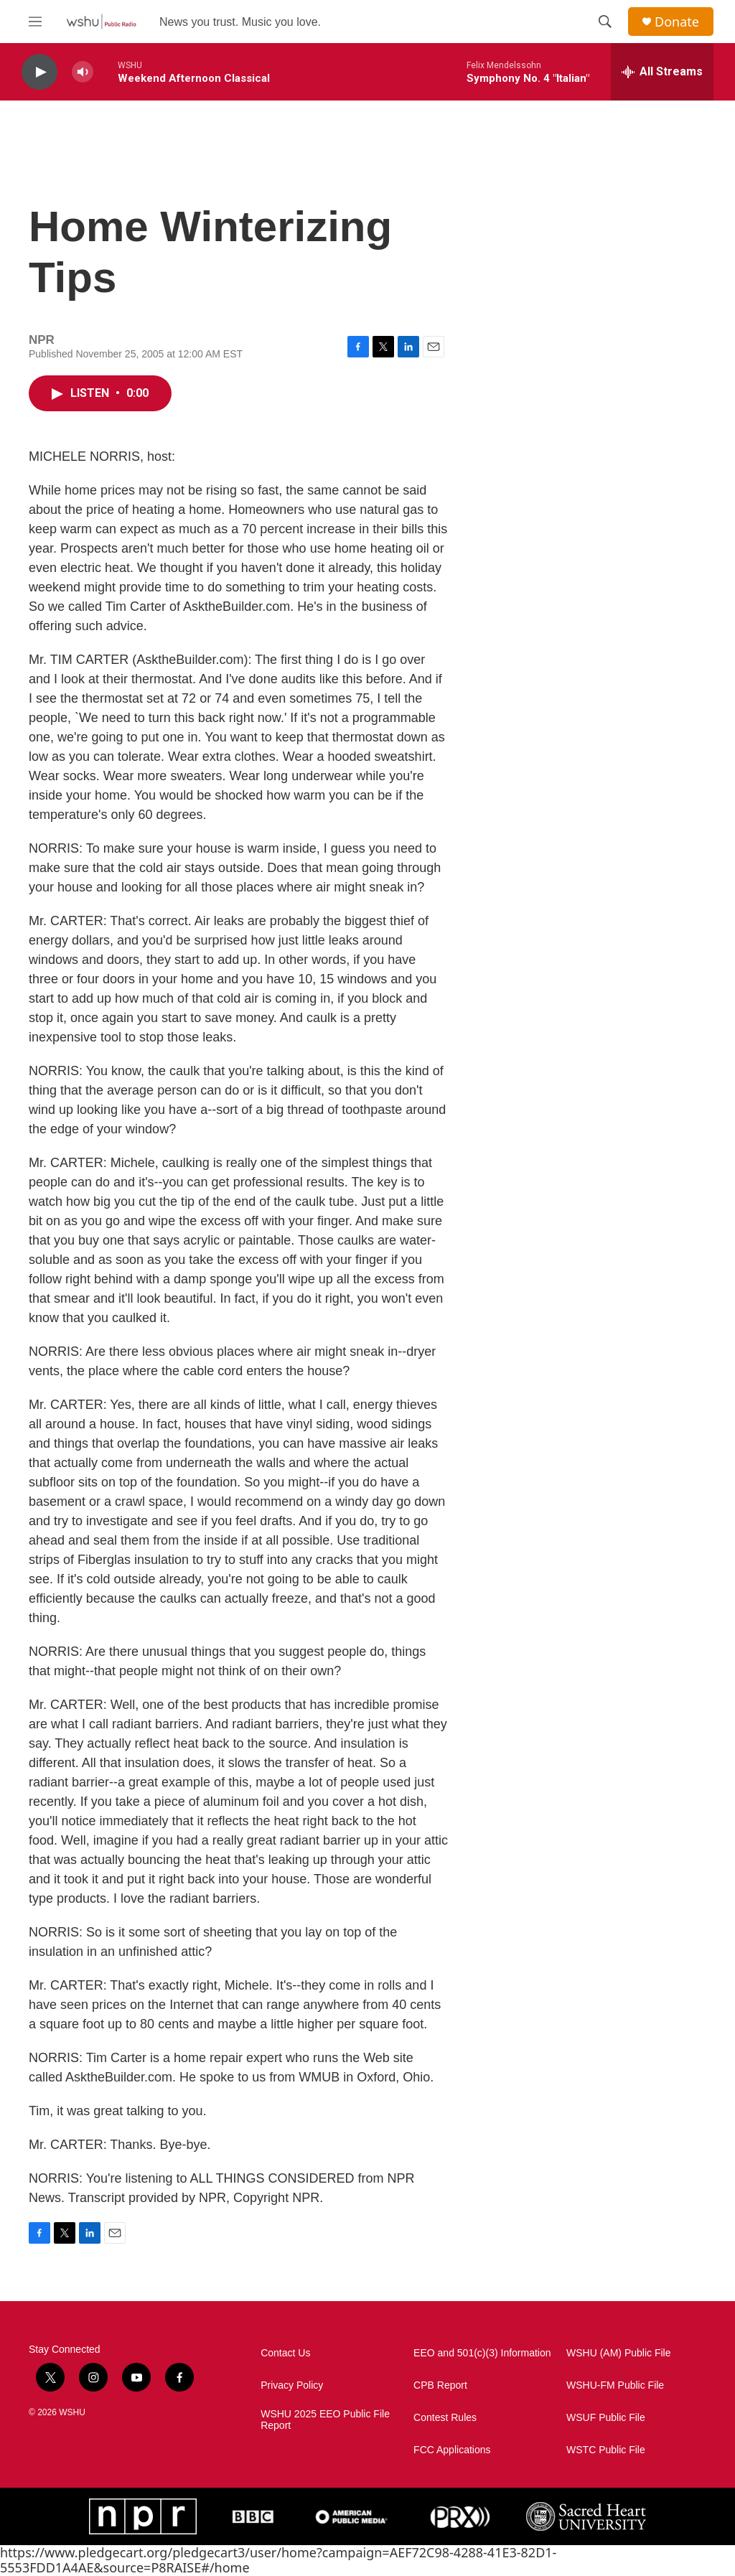 The height and width of the screenshot is (2576, 735). Describe the element at coordinates (325, 2420) in the screenshot. I see `WSHU 2025 EEO Public File Report` at that location.